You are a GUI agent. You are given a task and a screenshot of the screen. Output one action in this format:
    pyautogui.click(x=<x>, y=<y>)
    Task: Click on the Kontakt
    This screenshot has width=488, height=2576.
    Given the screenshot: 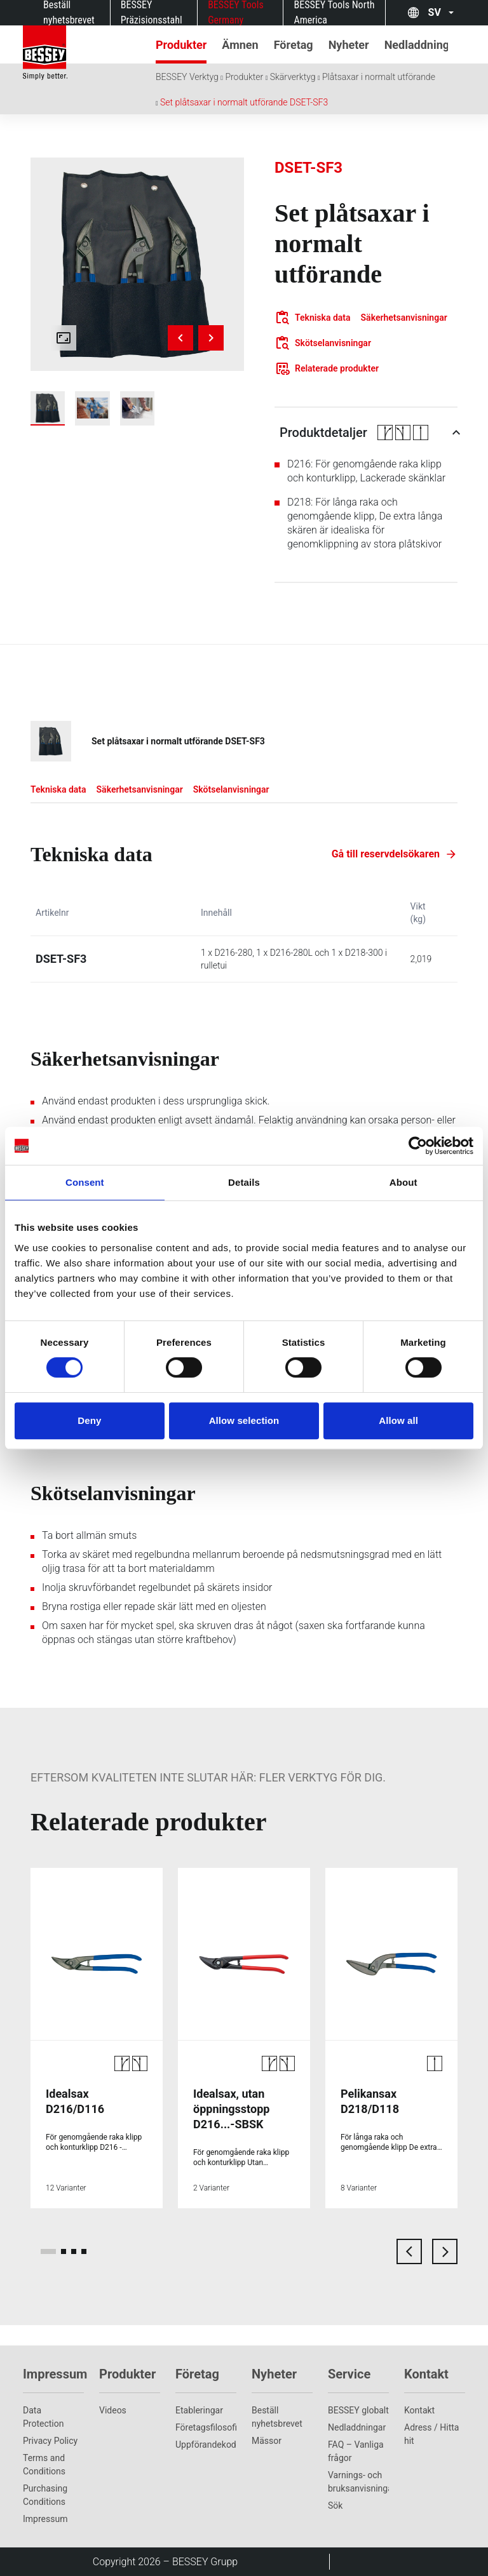 What is the action you would take?
    pyautogui.click(x=419, y=2410)
    